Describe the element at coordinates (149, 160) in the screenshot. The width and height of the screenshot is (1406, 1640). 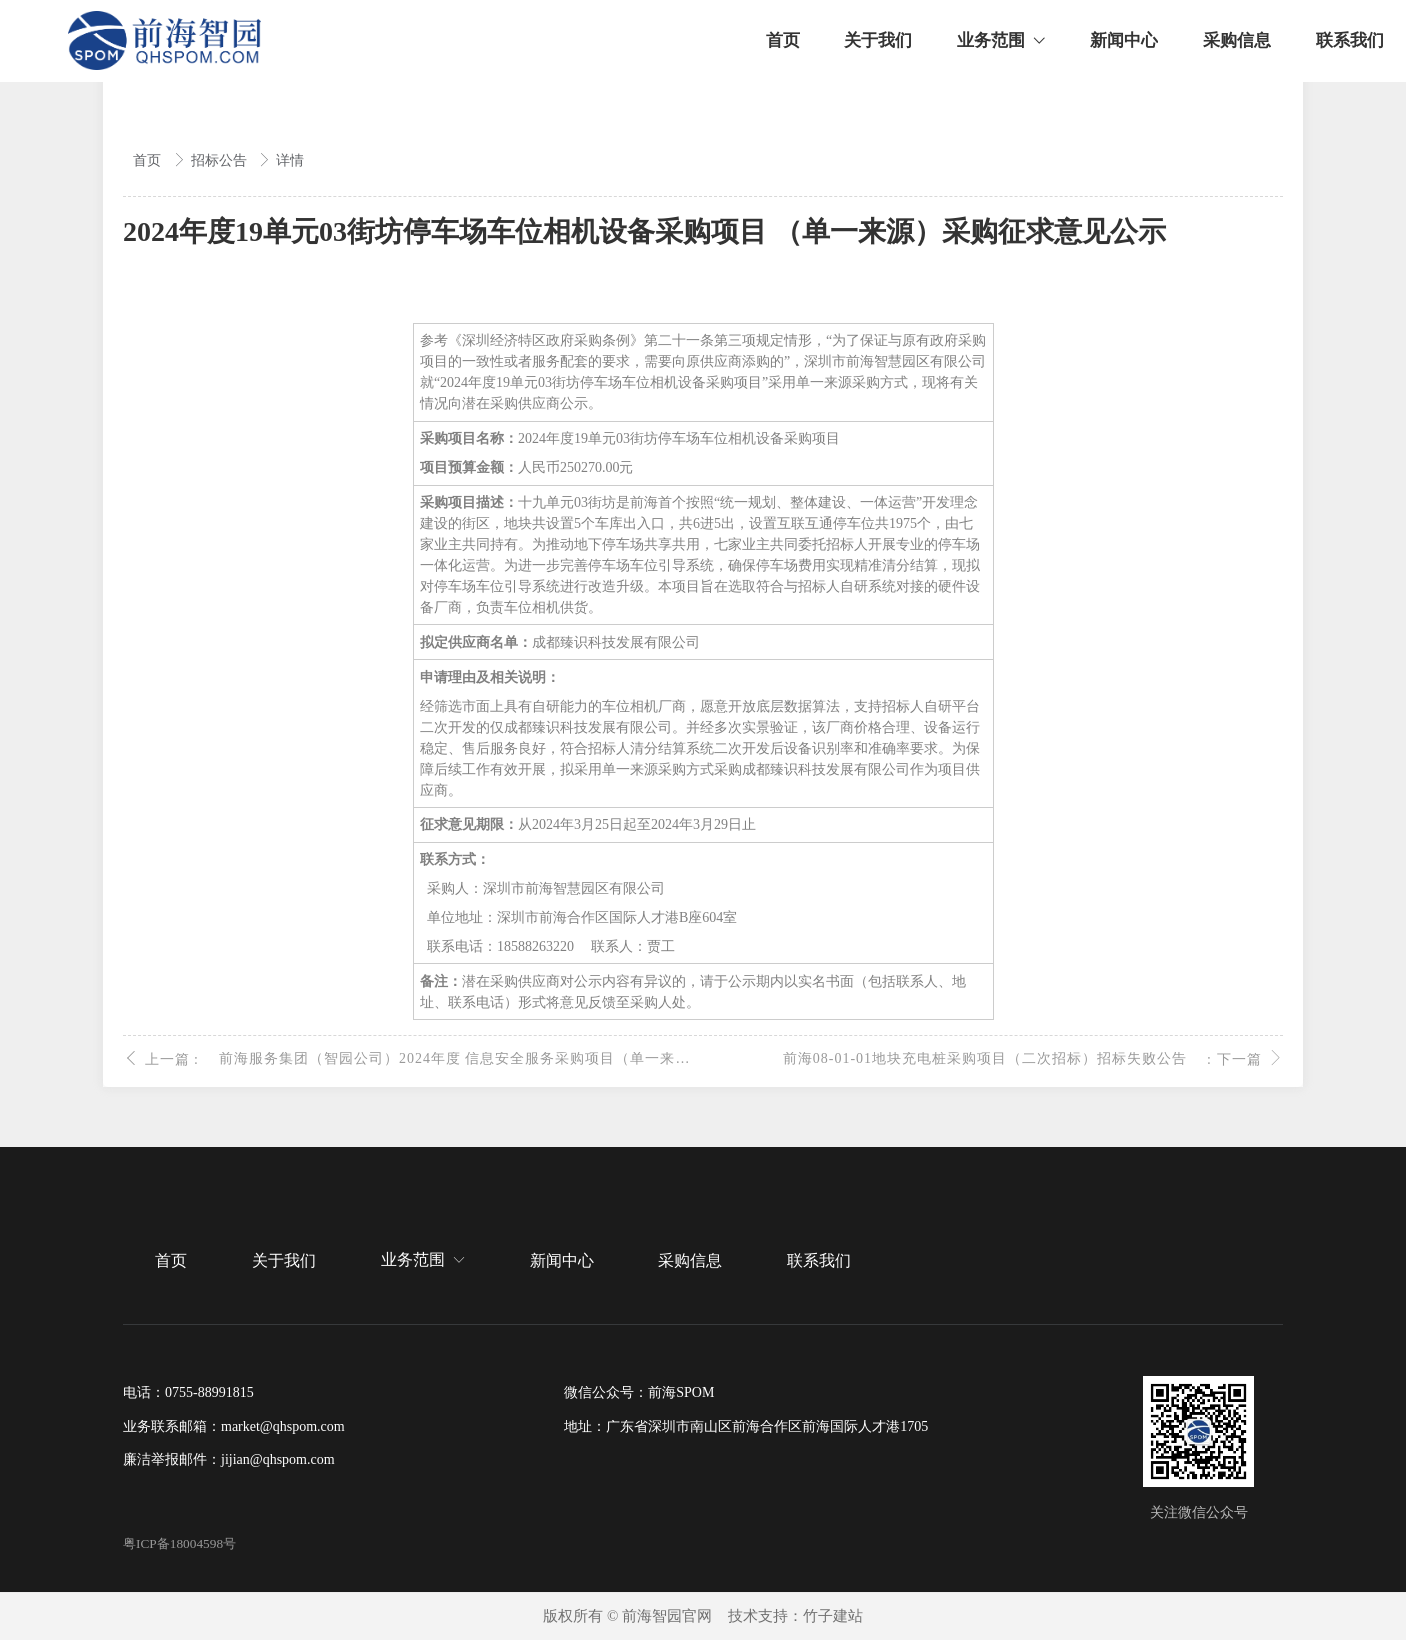
I see `首页` at that location.